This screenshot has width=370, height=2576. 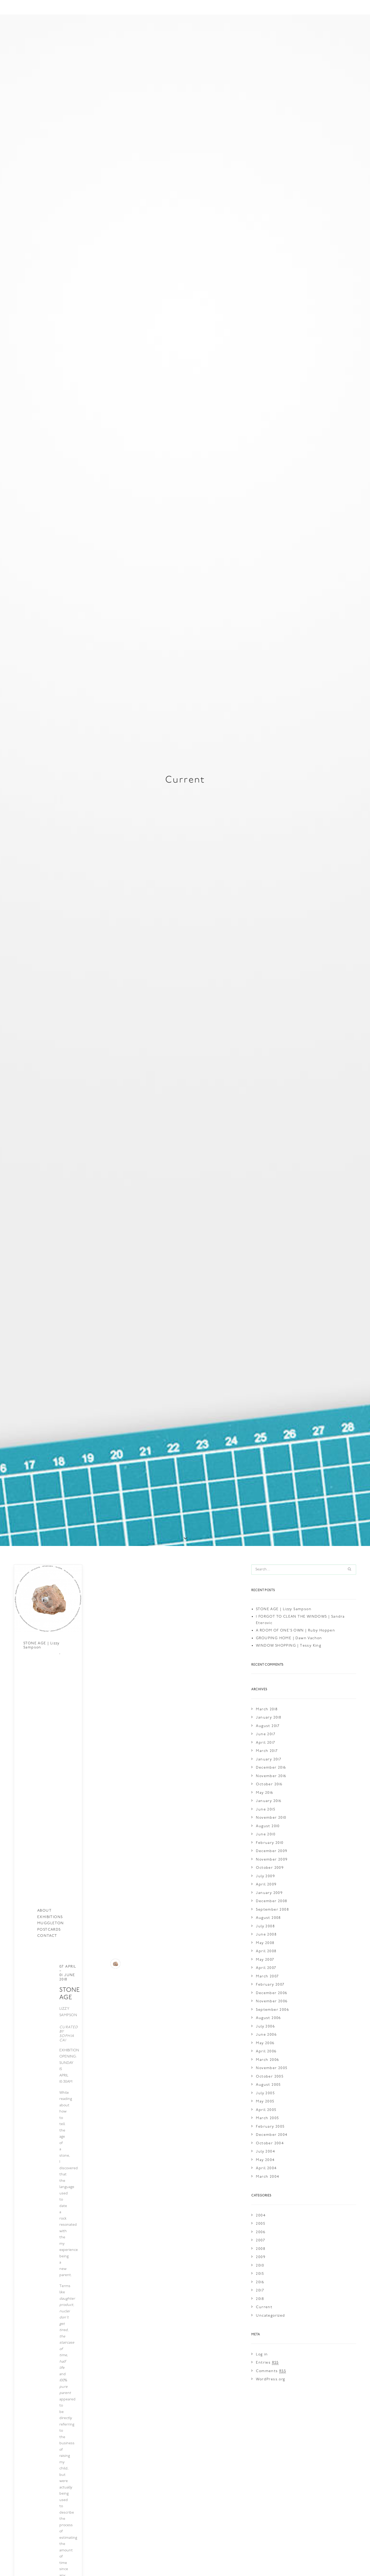 What do you see at coordinates (269, 1893) in the screenshot?
I see `January 2009` at bounding box center [269, 1893].